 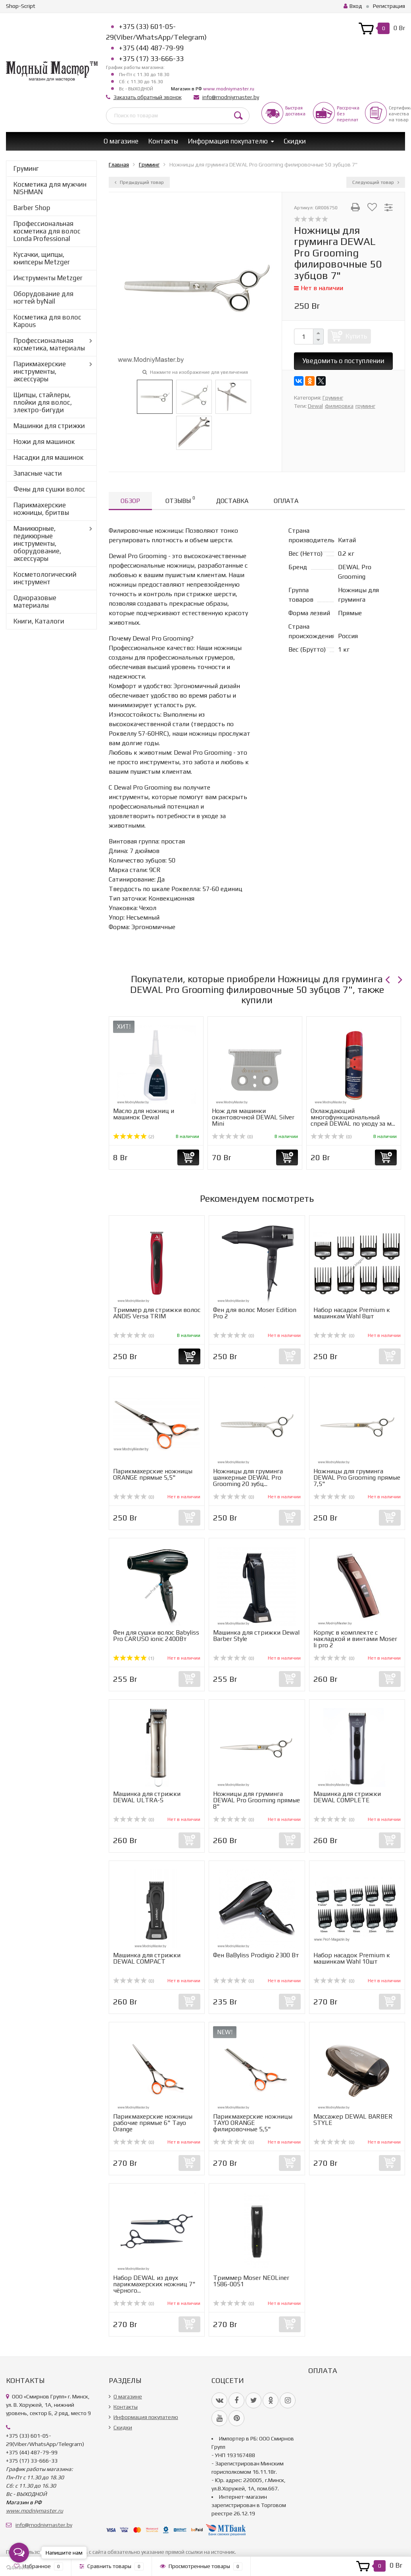 I want to click on Скидки, so click(x=295, y=141).